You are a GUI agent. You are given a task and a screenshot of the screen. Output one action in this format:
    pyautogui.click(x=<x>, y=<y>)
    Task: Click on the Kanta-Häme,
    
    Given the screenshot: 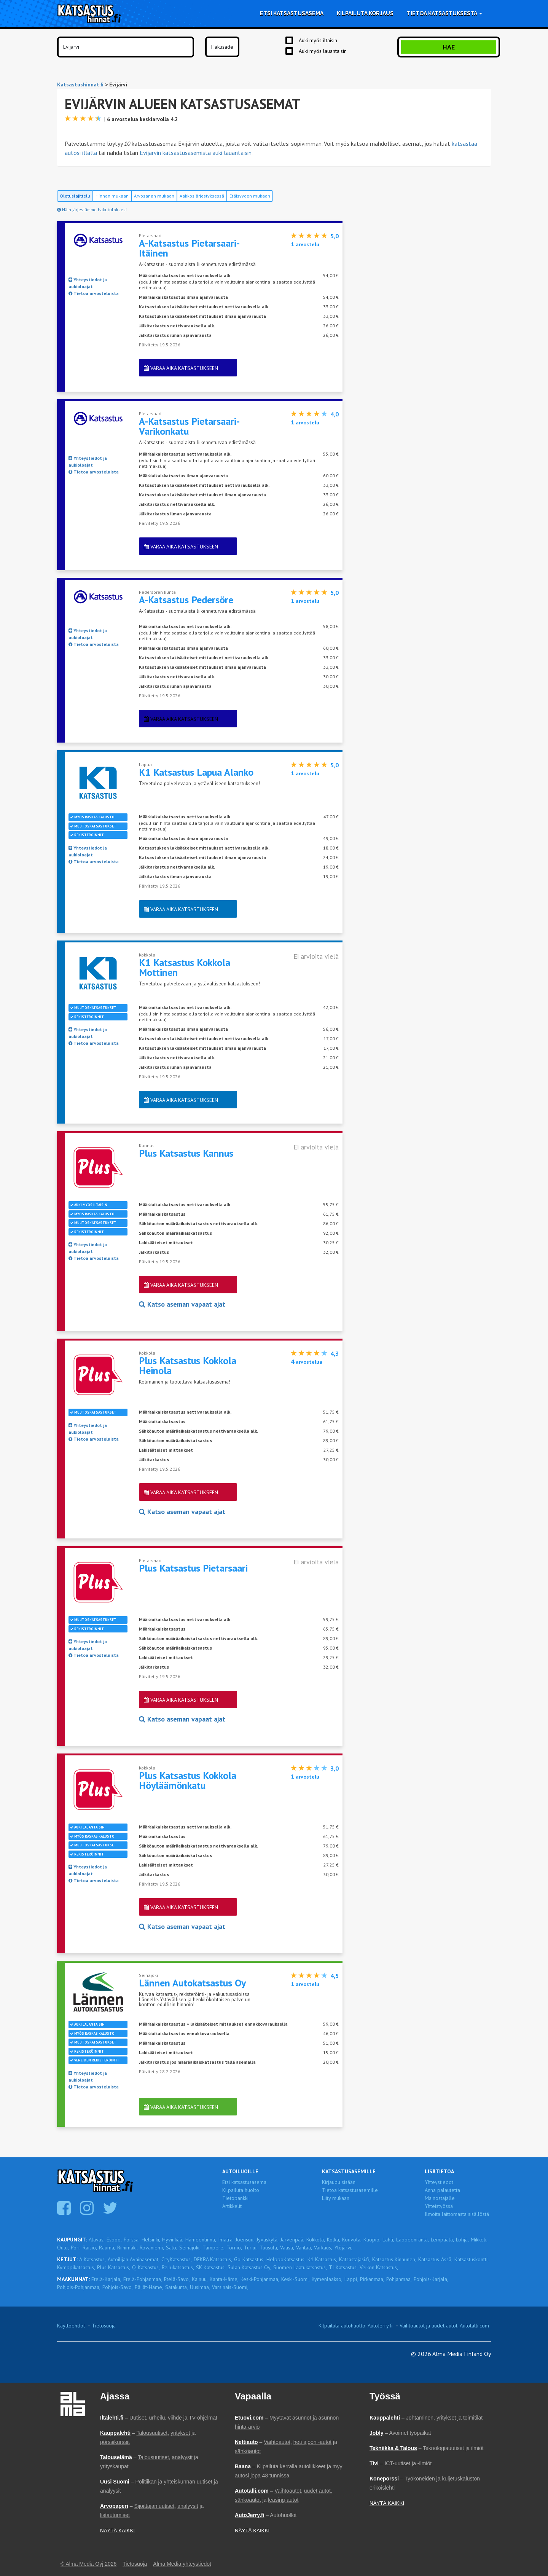 What is the action you would take?
    pyautogui.click(x=224, y=2279)
    